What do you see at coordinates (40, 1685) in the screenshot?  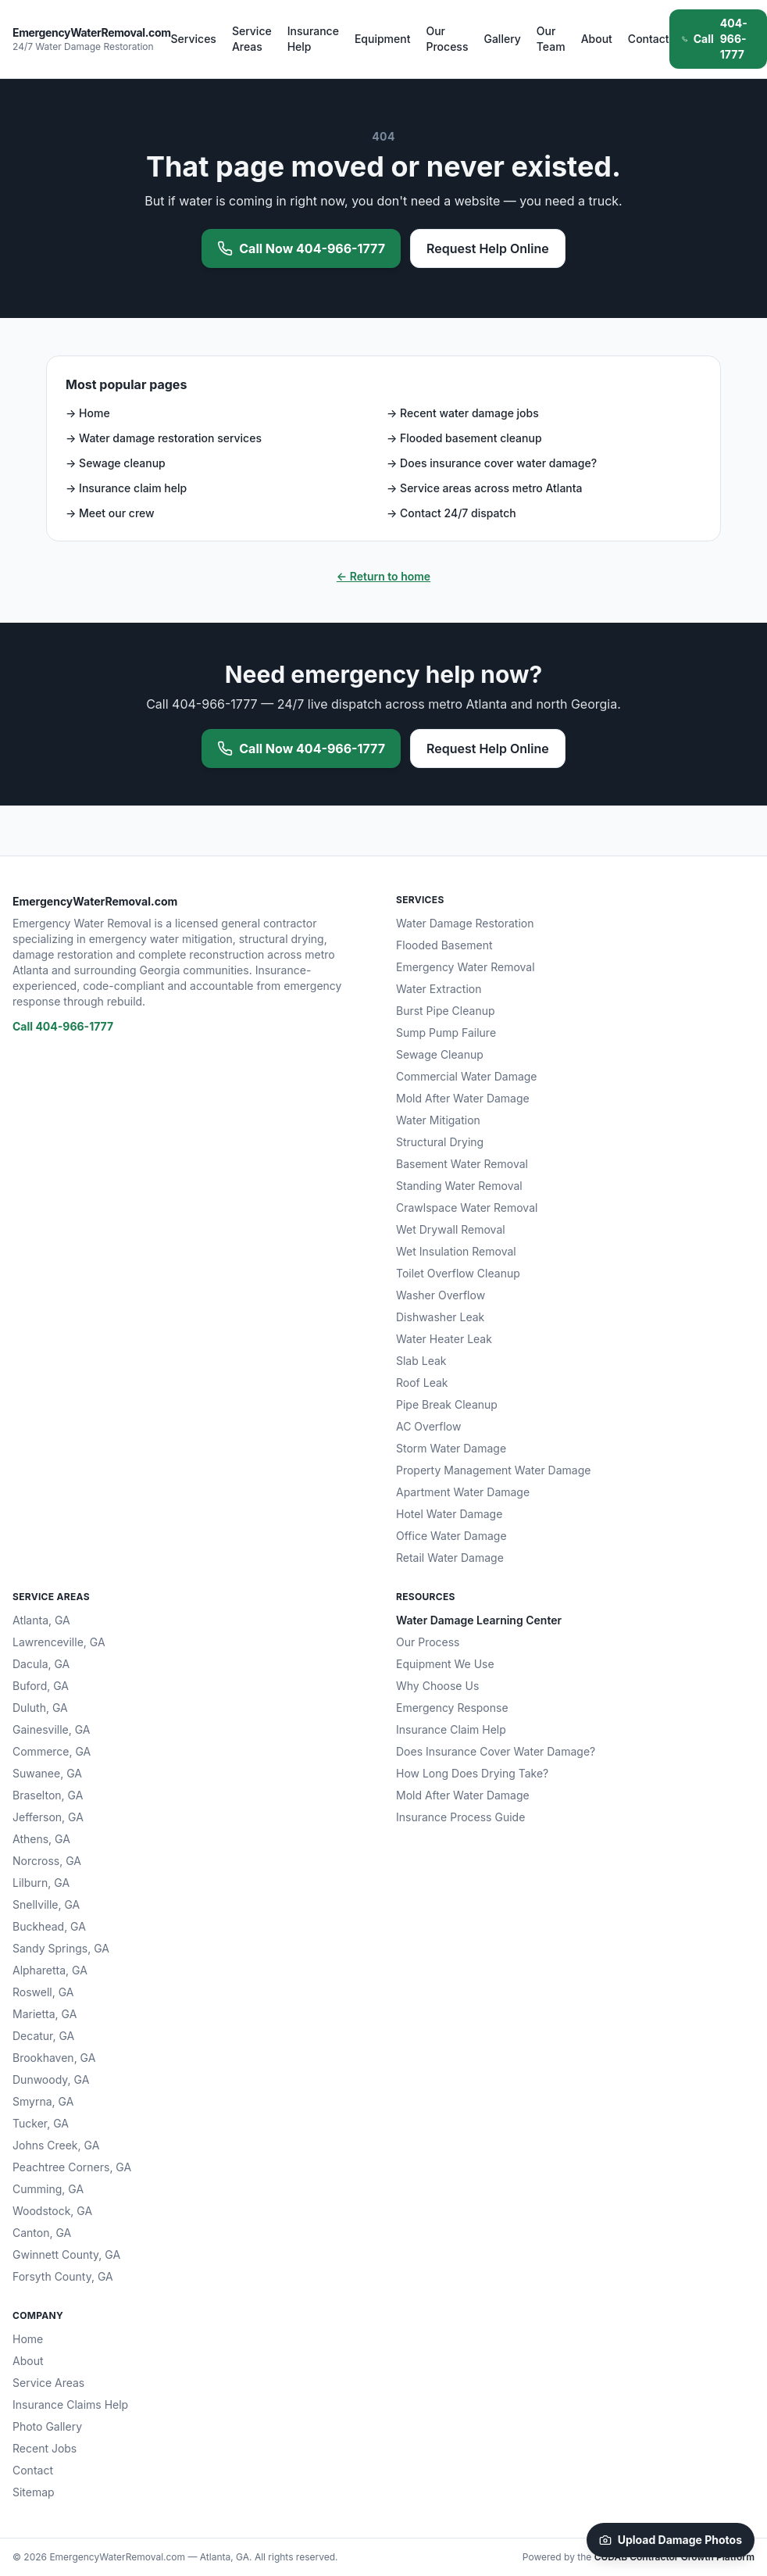 I see `Buford, GA` at bounding box center [40, 1685].